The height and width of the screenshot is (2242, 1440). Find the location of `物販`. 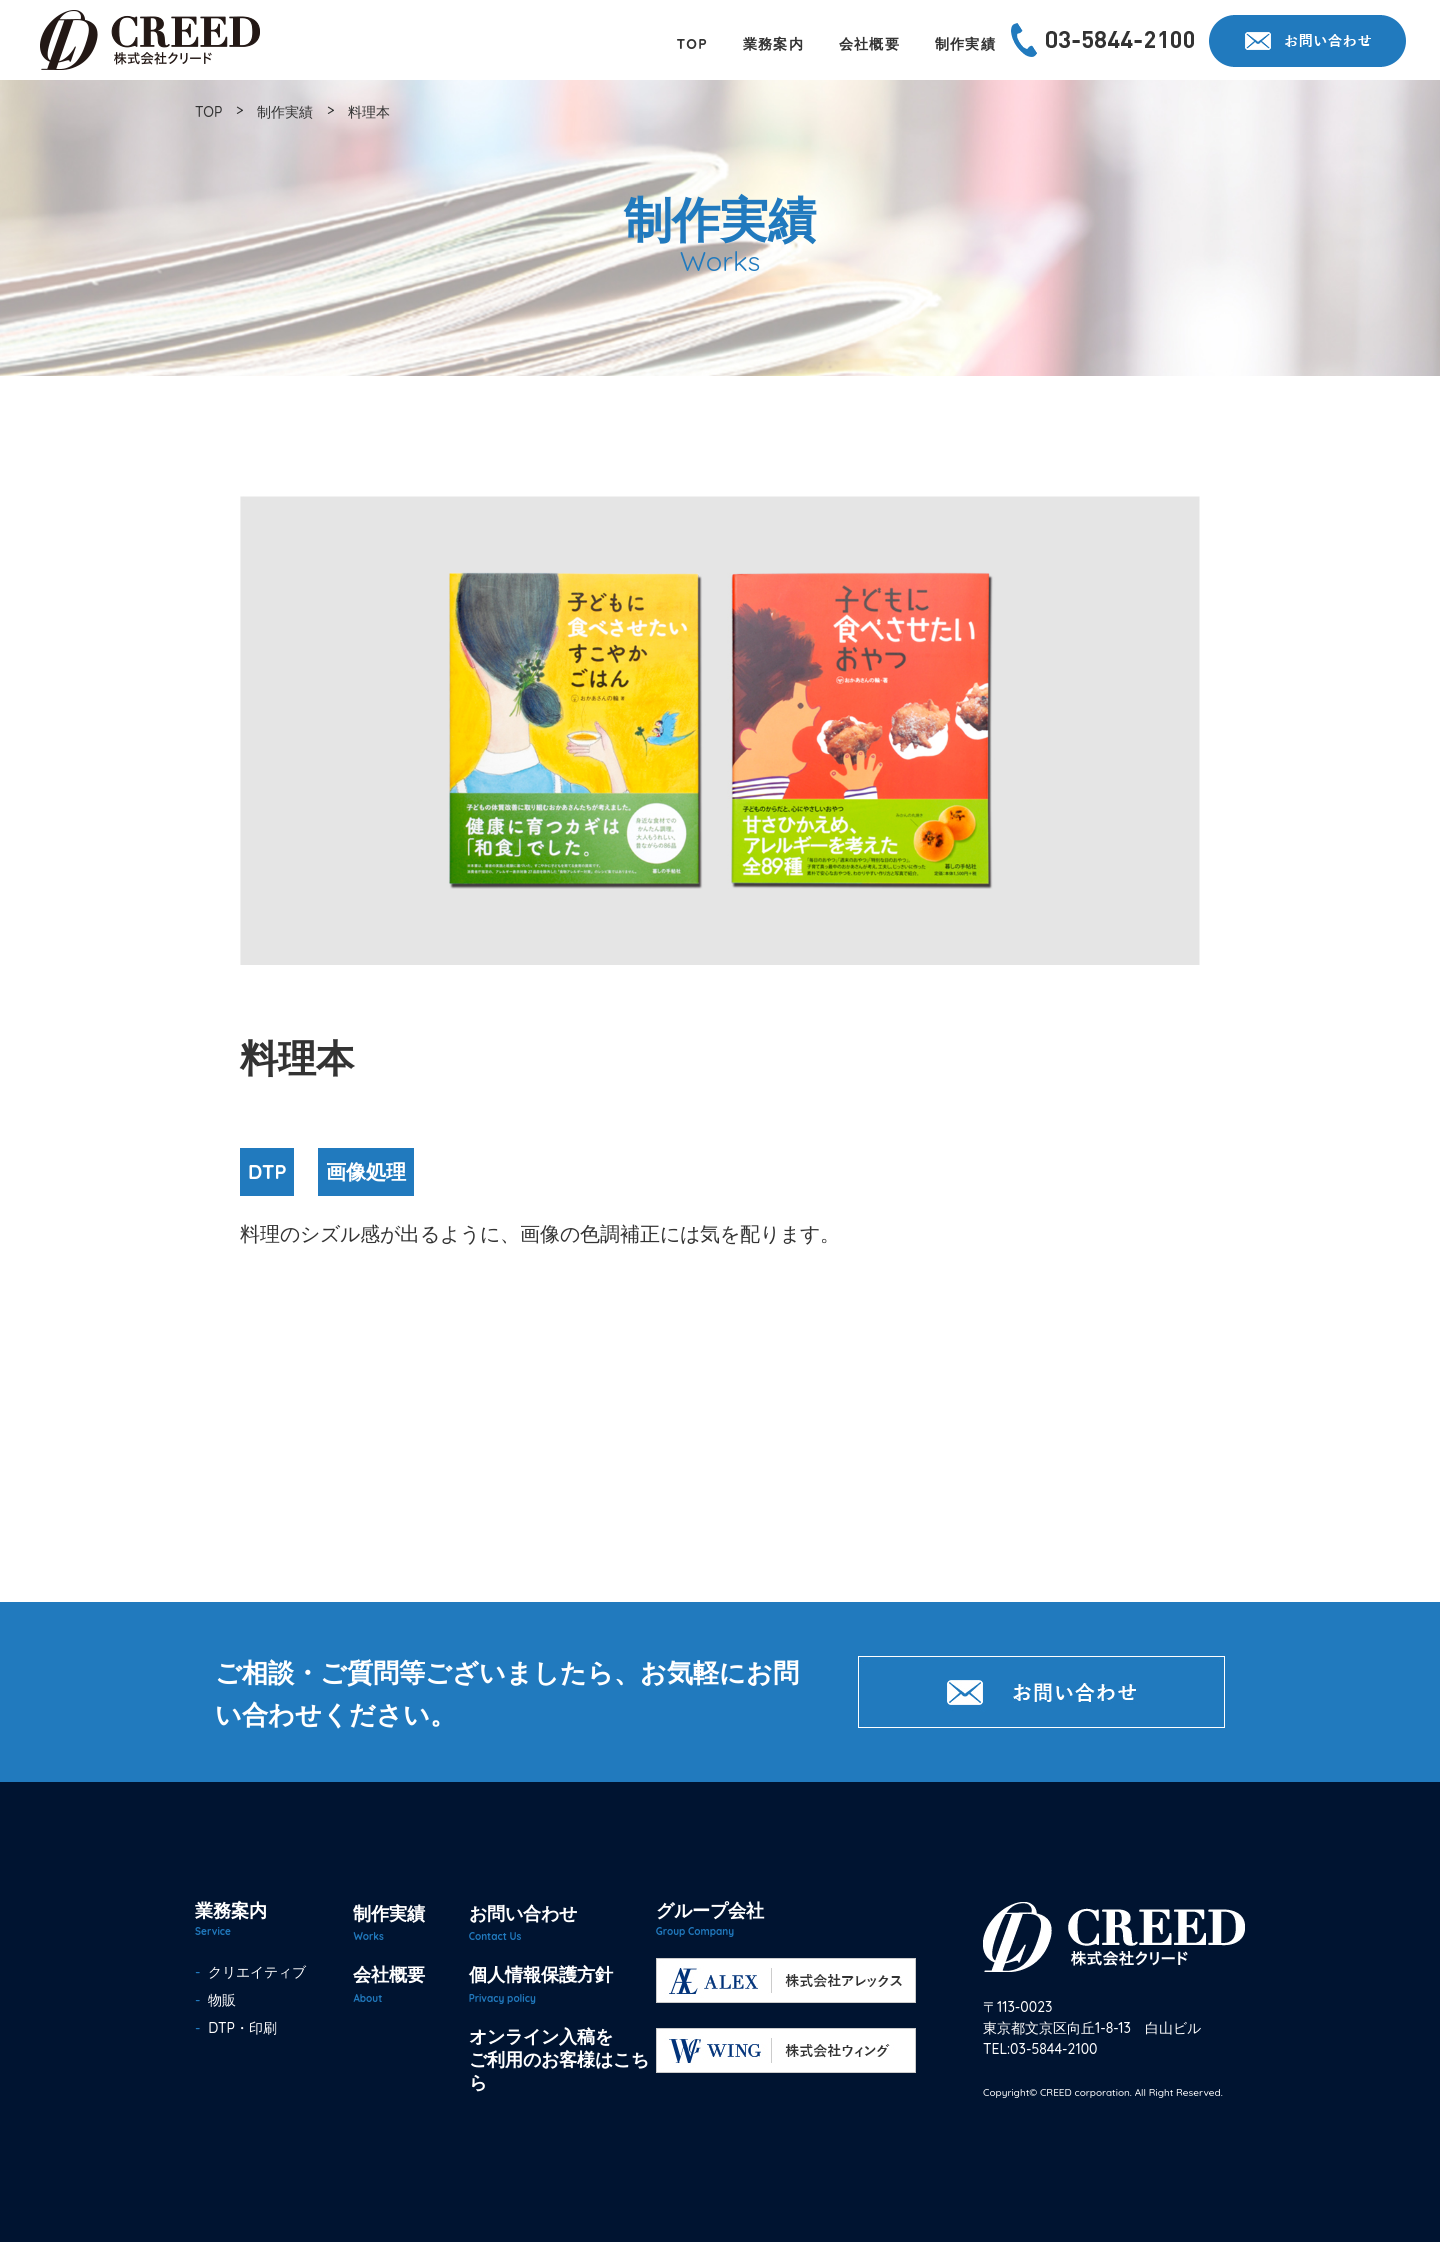

物販 is located at coordinates (219, 2000).